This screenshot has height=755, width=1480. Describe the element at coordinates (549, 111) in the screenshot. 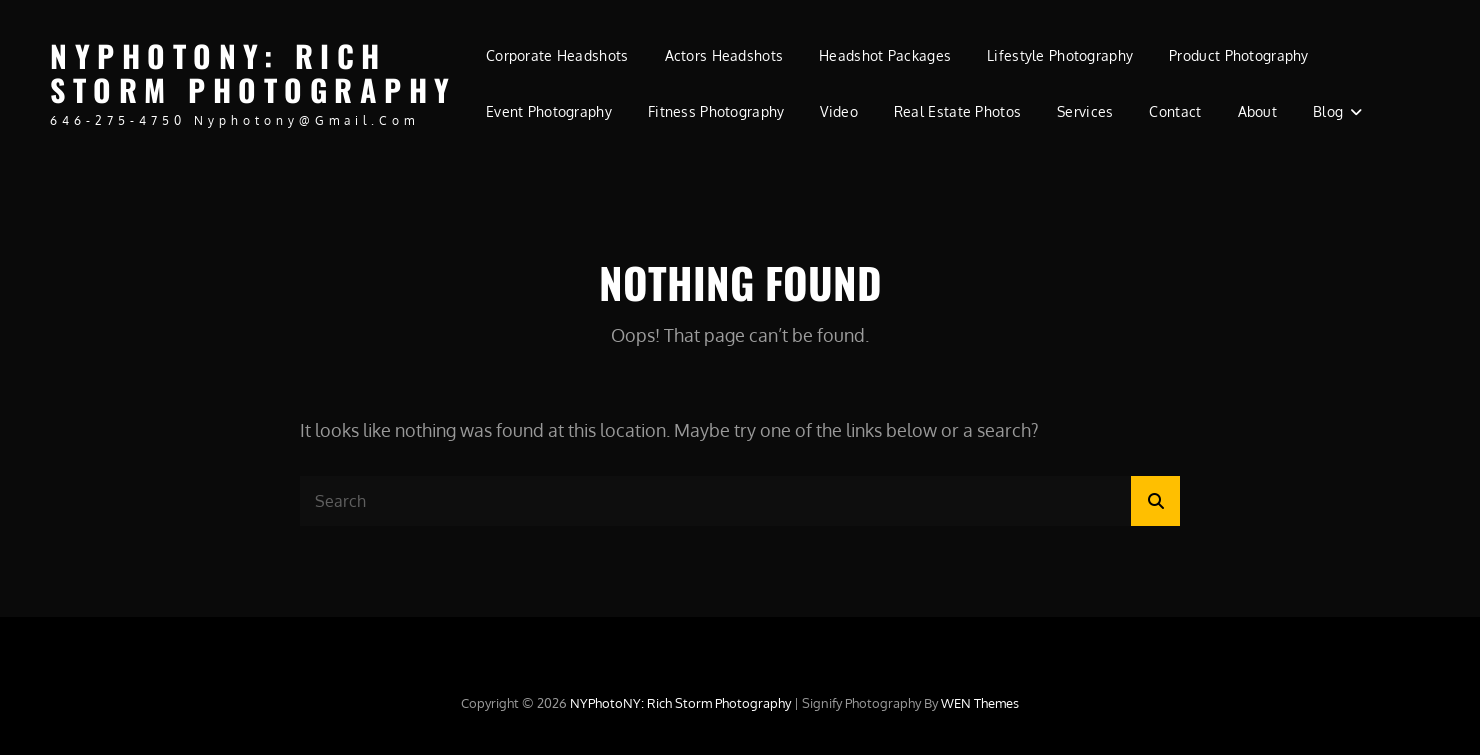

I see `Event Photography` at that location.